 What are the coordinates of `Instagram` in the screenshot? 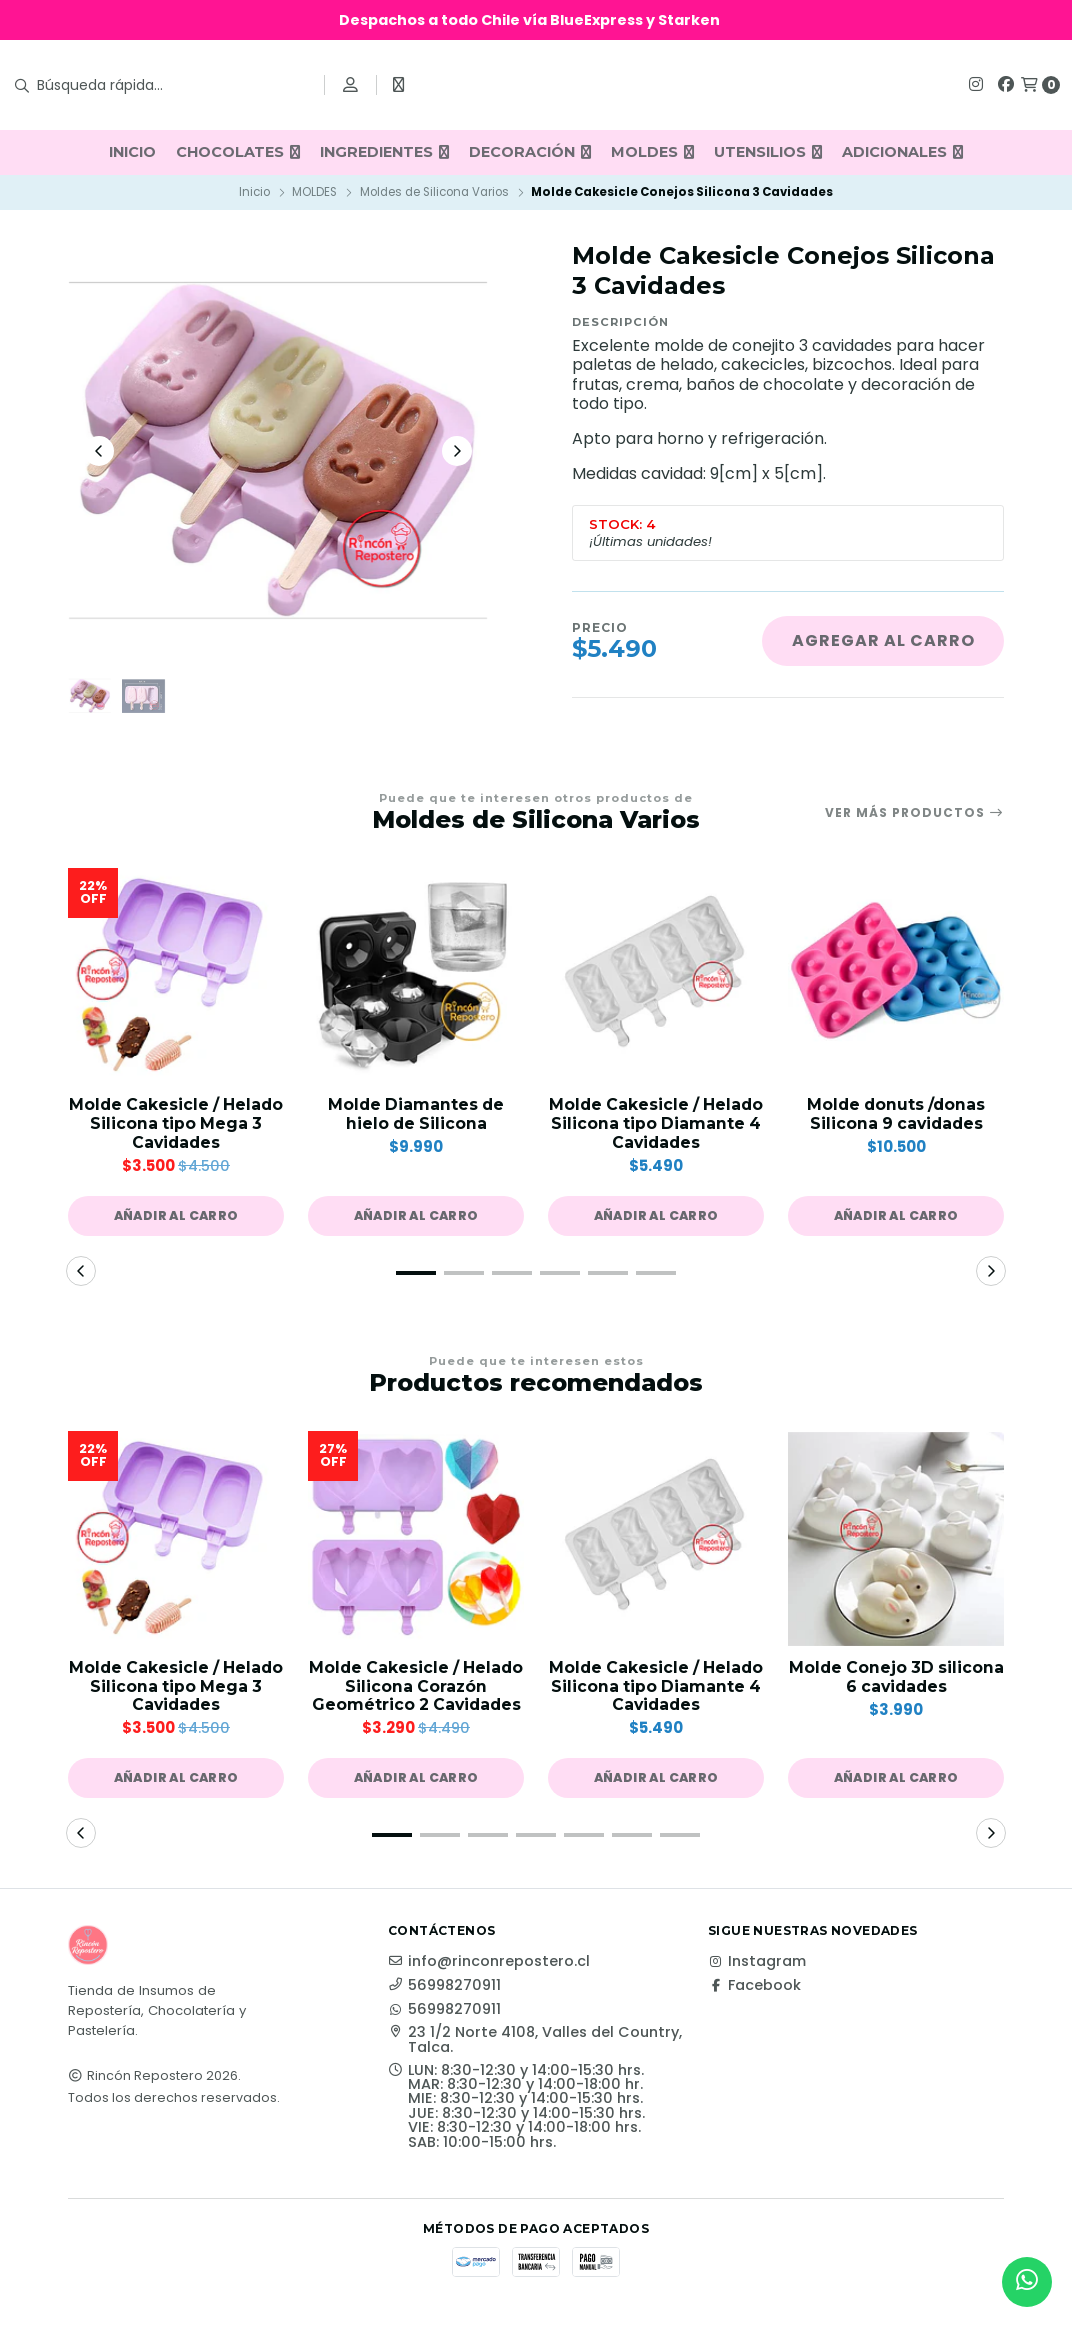 It's located at (757, 1968).